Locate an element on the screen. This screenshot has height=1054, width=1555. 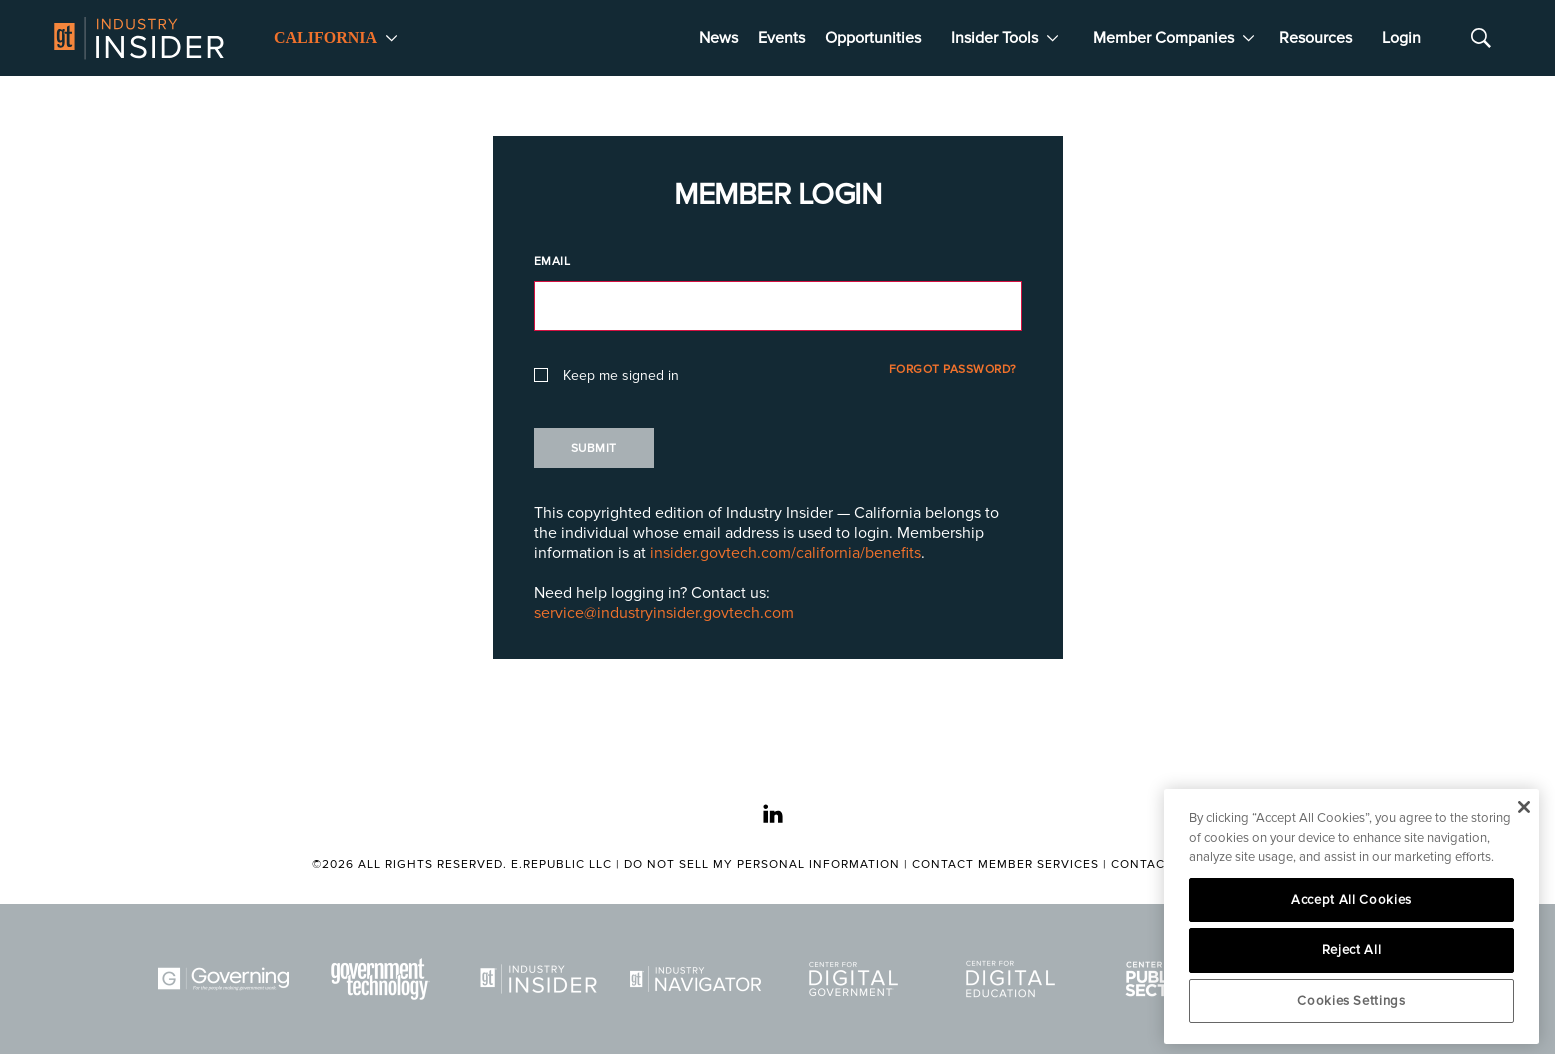
Cookies Settings [Cookies Settings, Opens the preference center dialog] is located at coordinates (1351, 1001).